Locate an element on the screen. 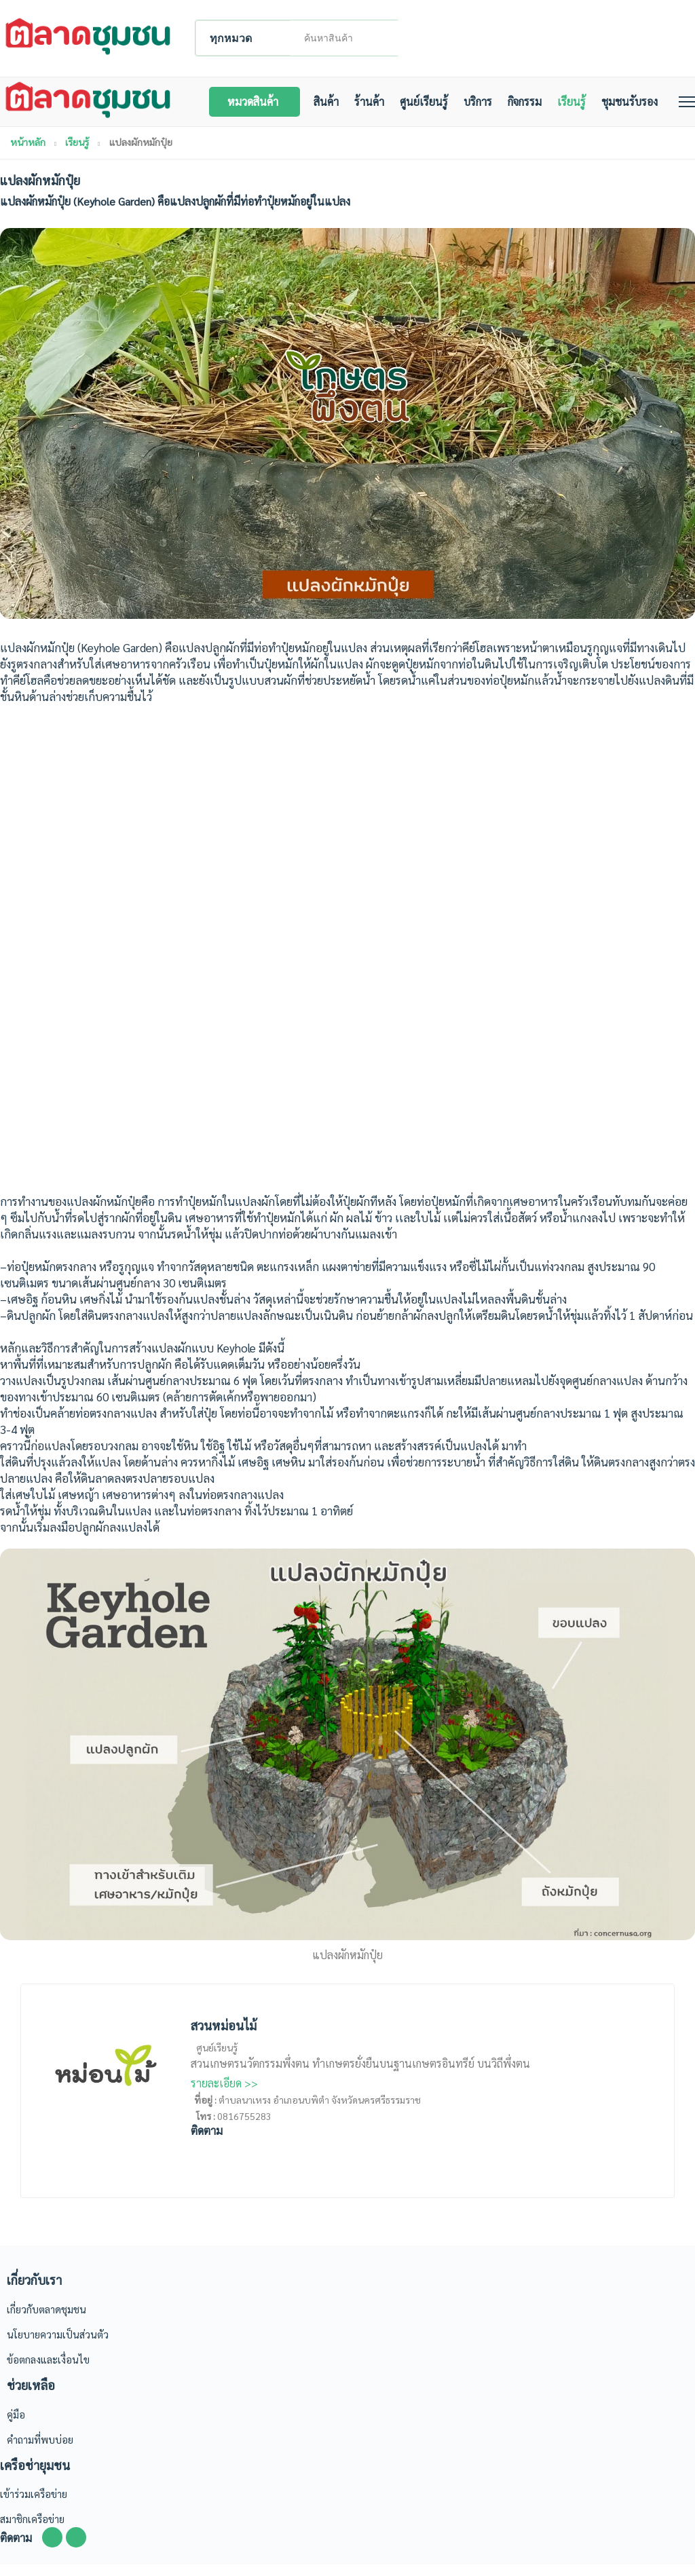  ร้านค้า is located at coordinates (381, 110).